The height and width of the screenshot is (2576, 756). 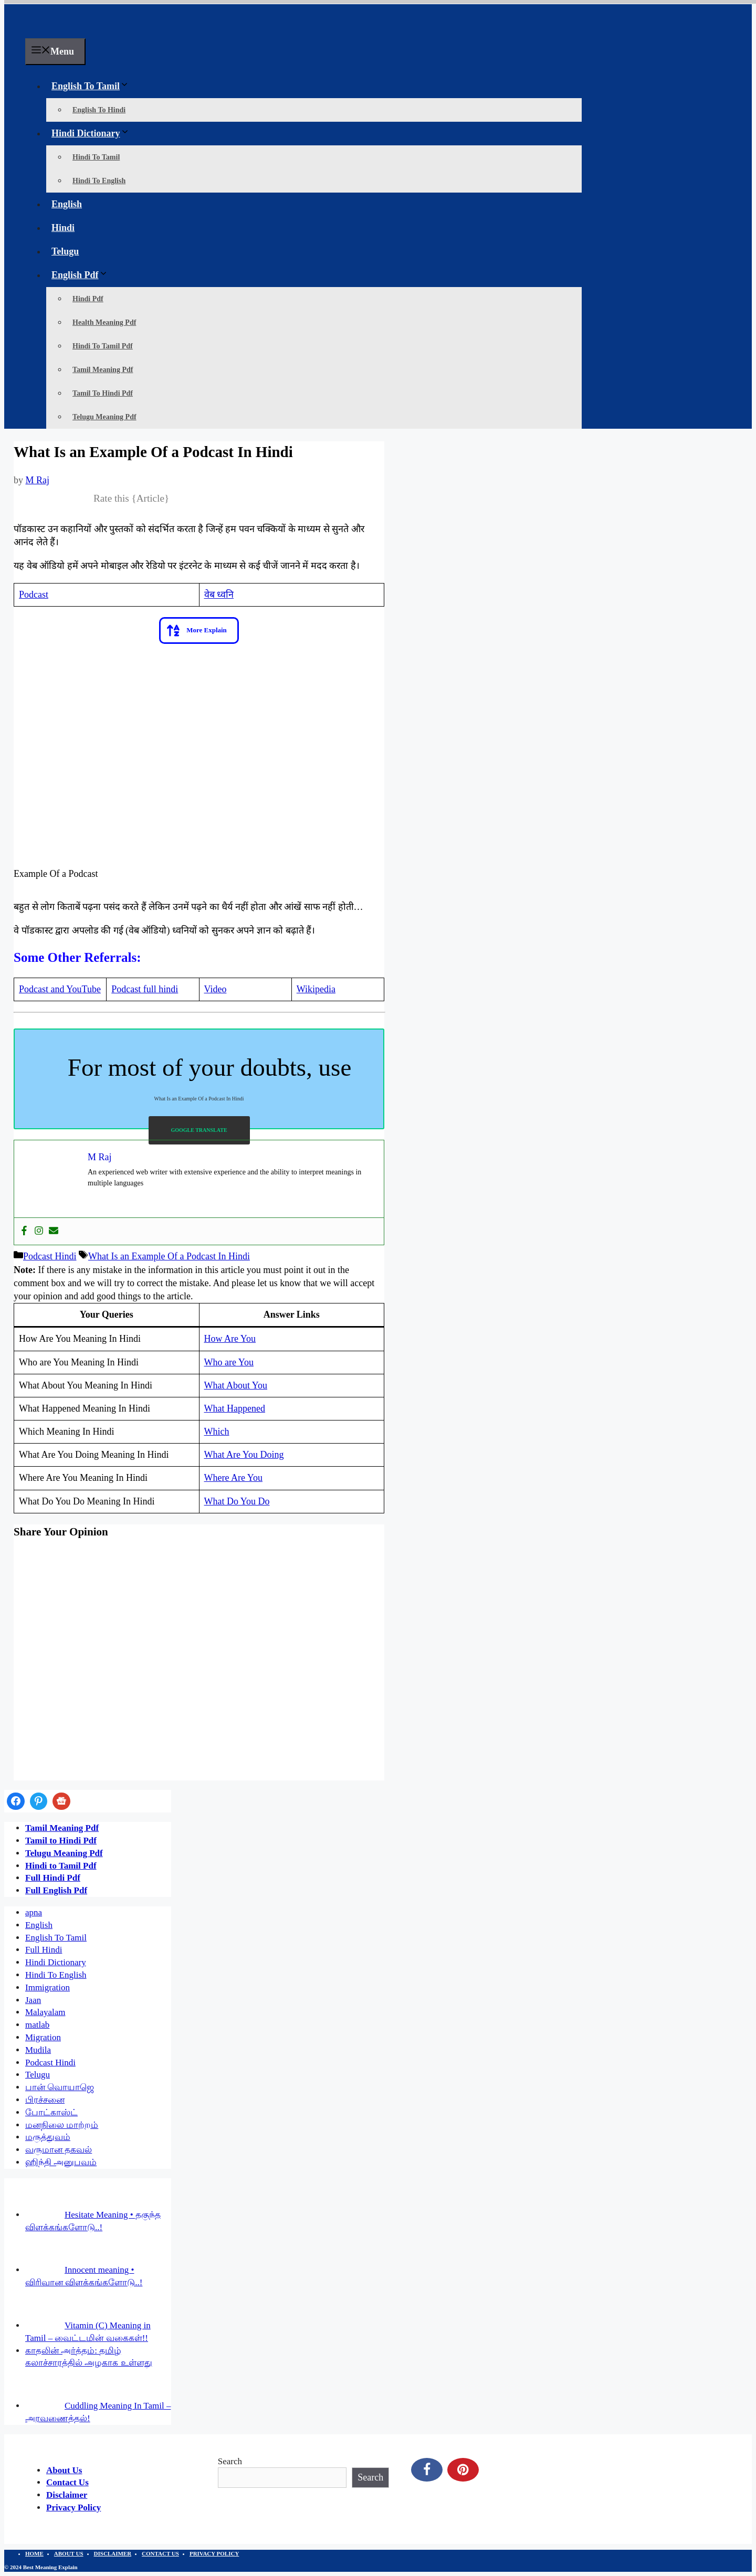 I want to click on மருத்துவம், so click(x=47, y=2137).